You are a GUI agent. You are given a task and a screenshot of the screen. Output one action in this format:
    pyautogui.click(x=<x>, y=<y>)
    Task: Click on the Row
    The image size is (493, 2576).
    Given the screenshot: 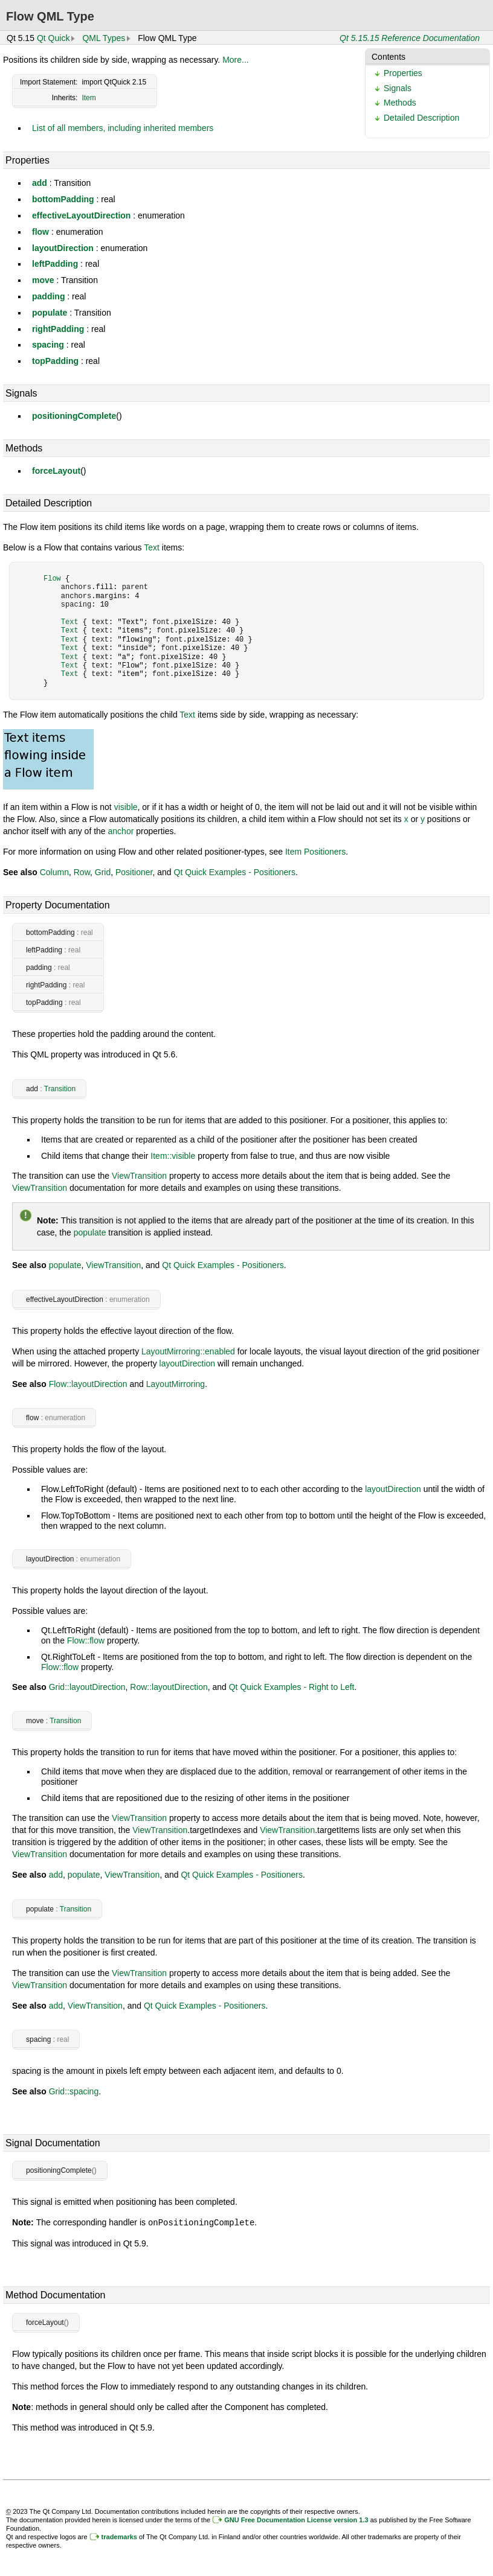 What is the action you would take?
    pyautogui.click(x=82, y=872)
    